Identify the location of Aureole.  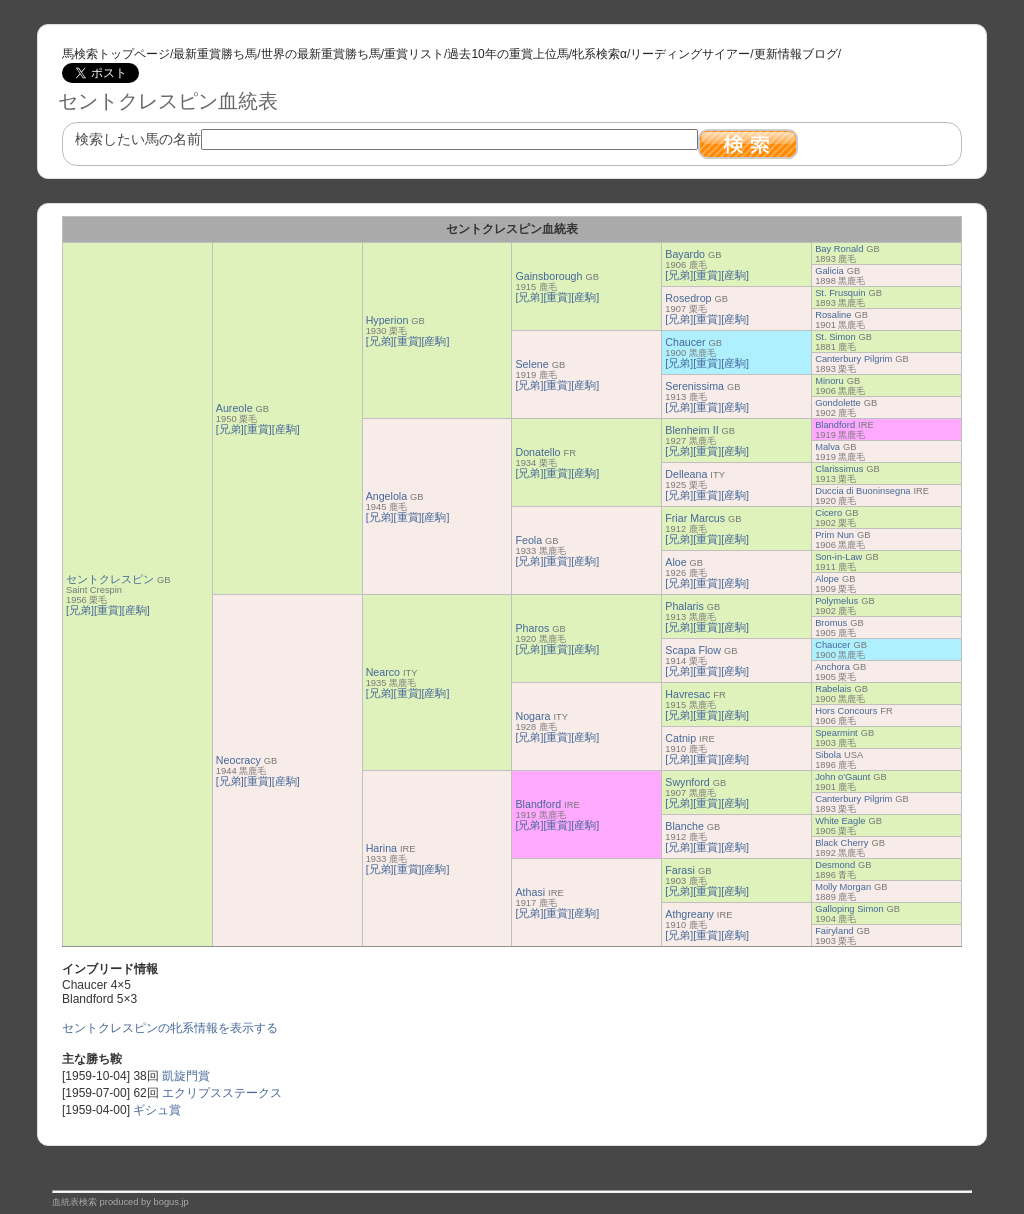
(234, 408).